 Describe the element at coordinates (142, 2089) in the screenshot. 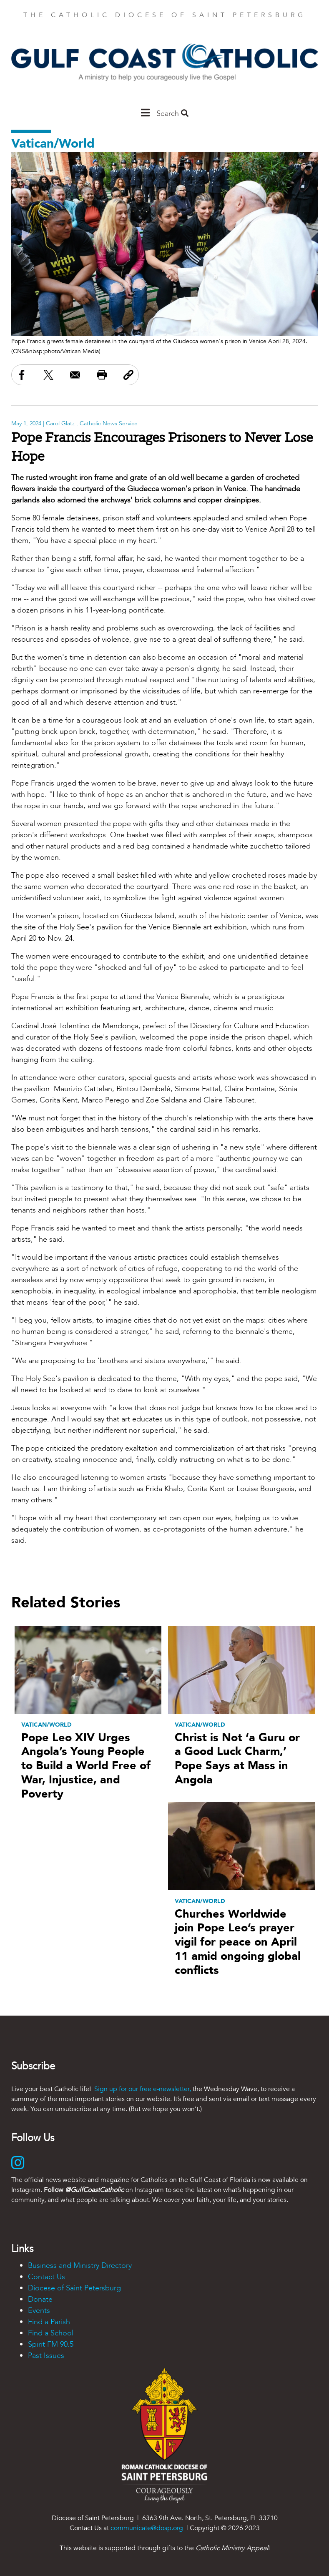

I see `Sign up for our free e-newsletter,` at that location.